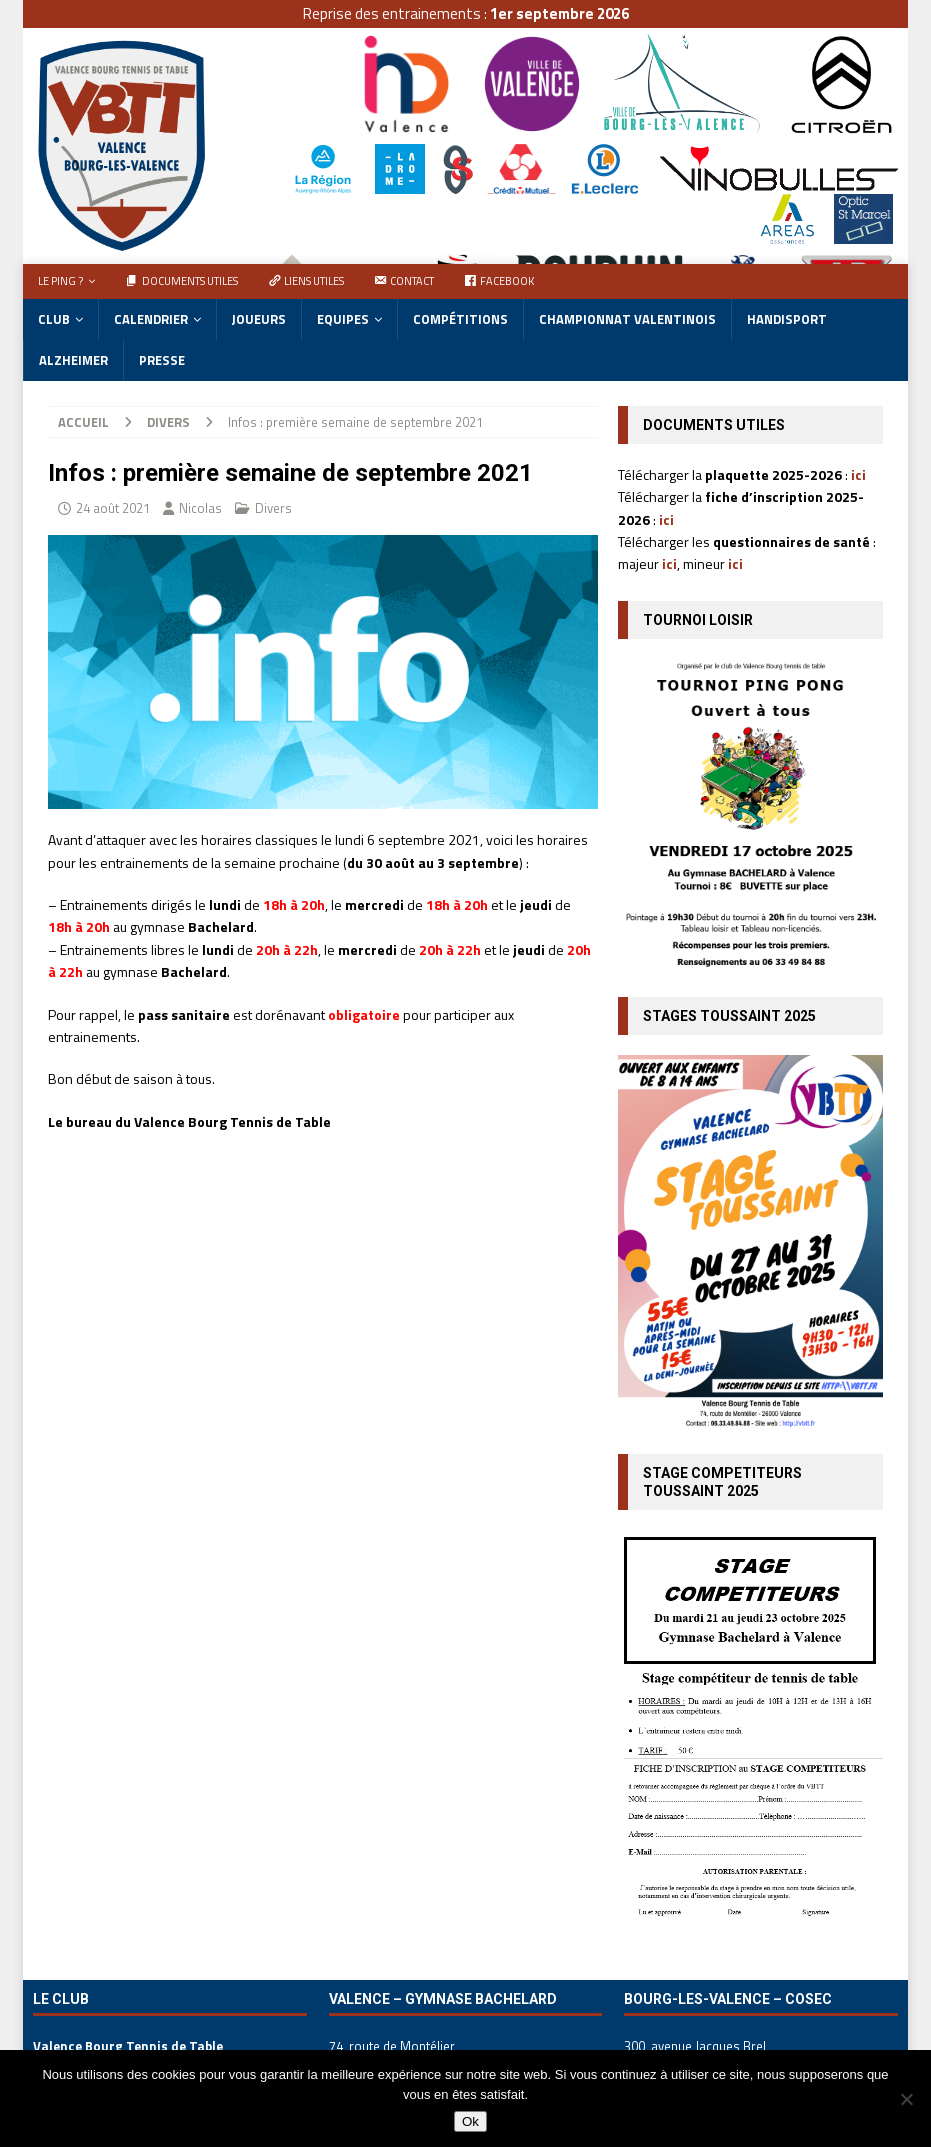 The width and height of the screenshot is (931, 2147). I want to click on Compétitions, so click(460, 319).